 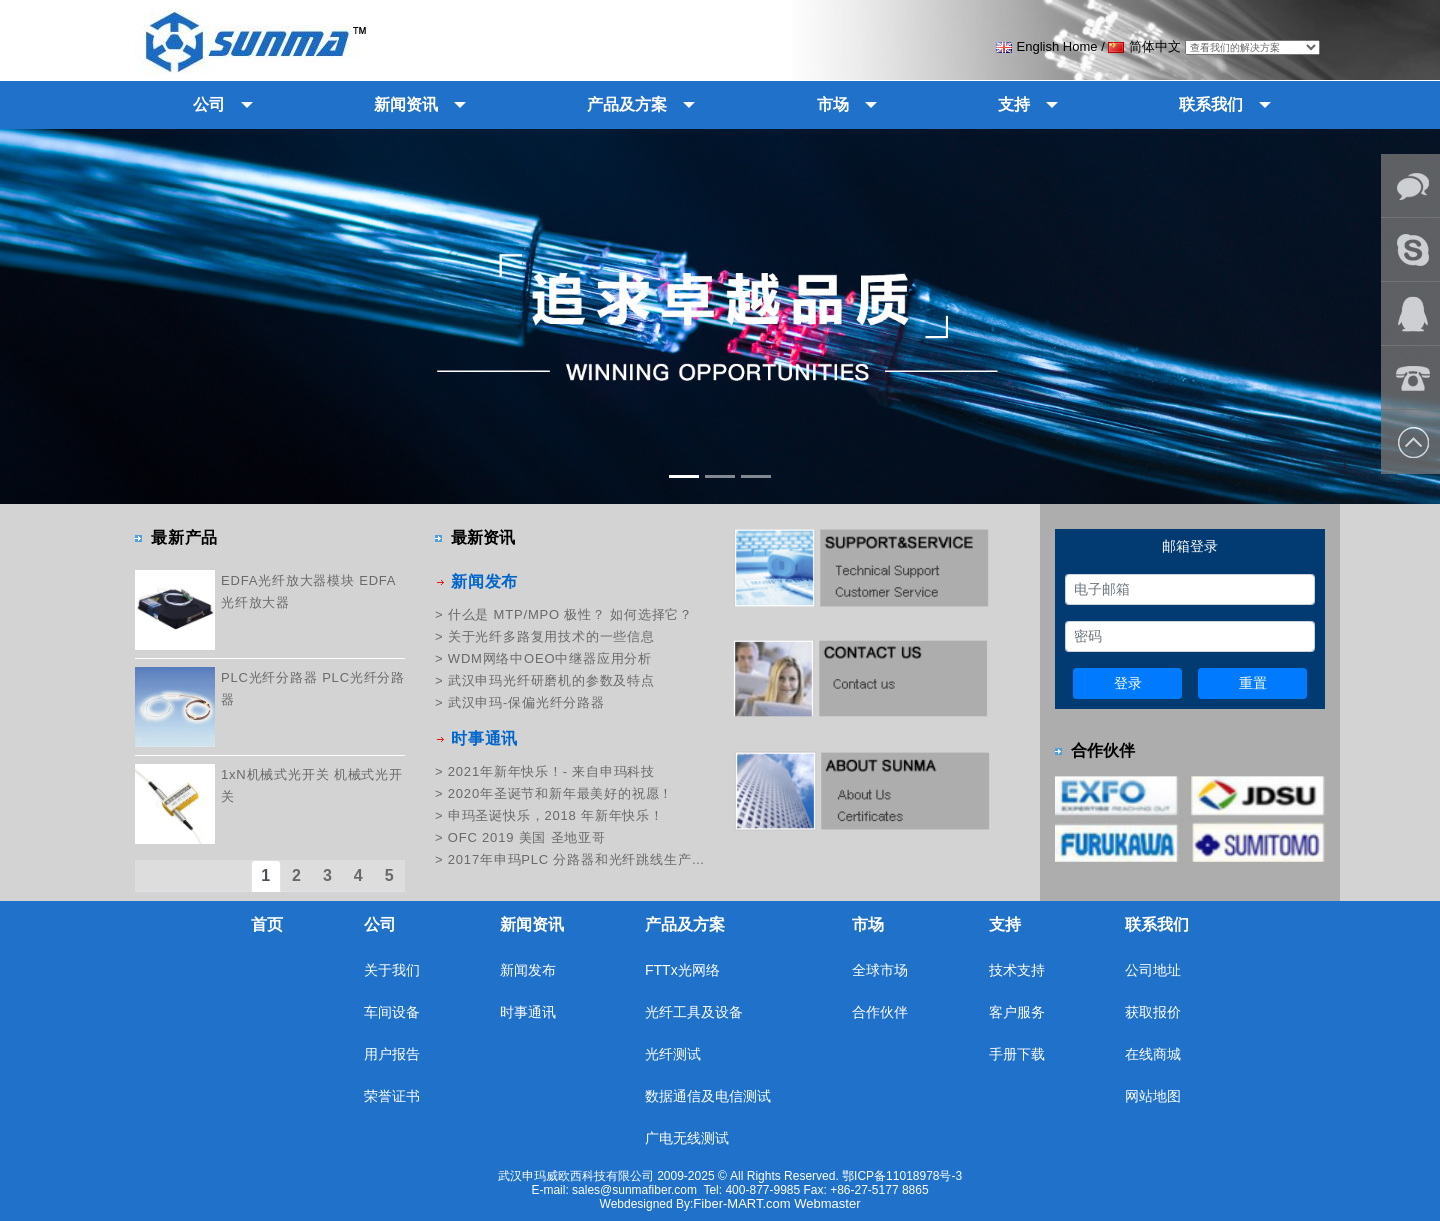 What do you see at coordinates (708, 1096) in the screenshot?
I see `数据通信及电信测试` at bounding box center [708, 1096].